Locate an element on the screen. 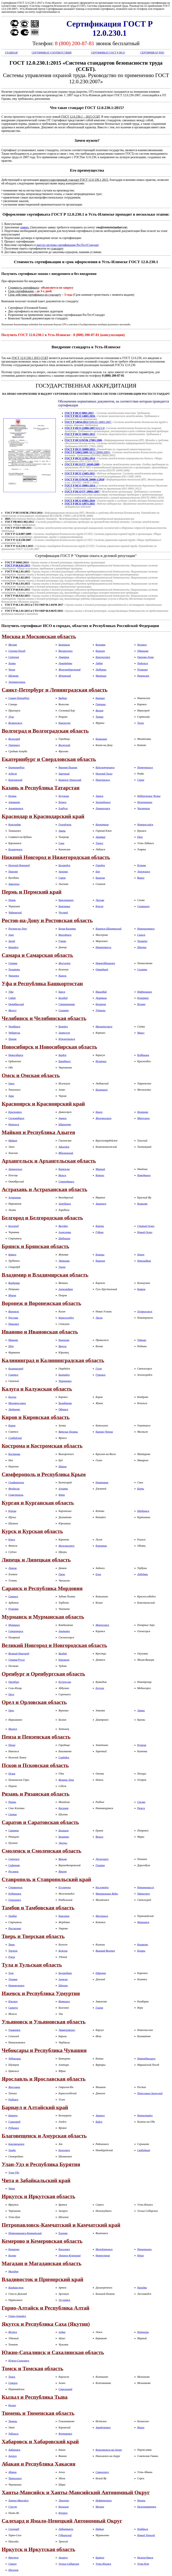 Image resolution: width=172 pixels, height=2576 pixels. Заводоуковск is located at coordinates (103, 2427).